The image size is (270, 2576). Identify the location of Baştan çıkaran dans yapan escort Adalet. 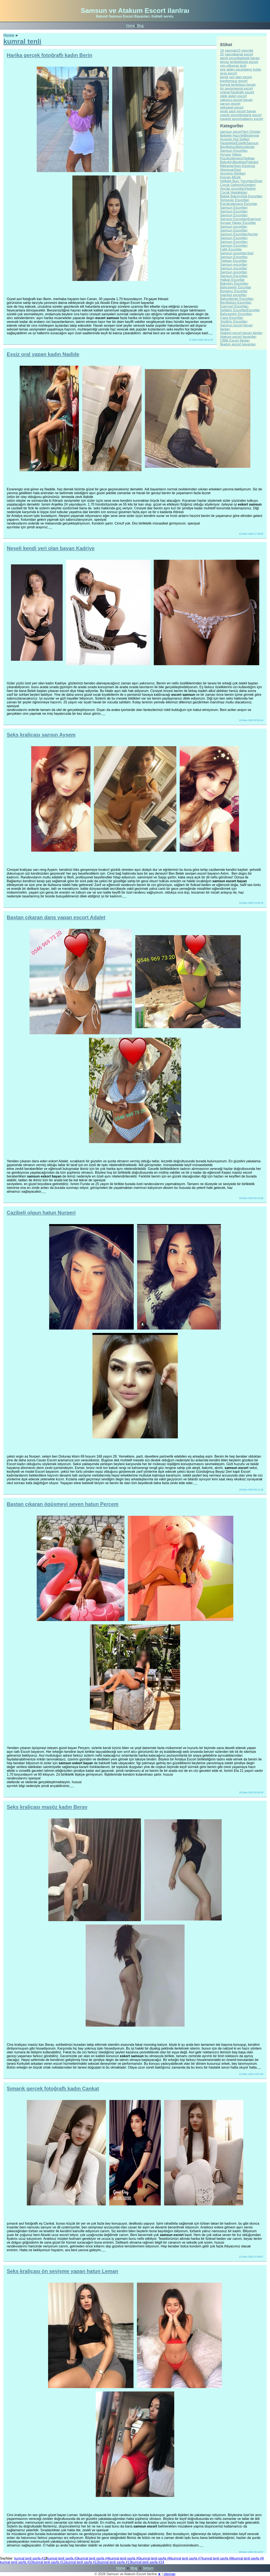
(56, 917).